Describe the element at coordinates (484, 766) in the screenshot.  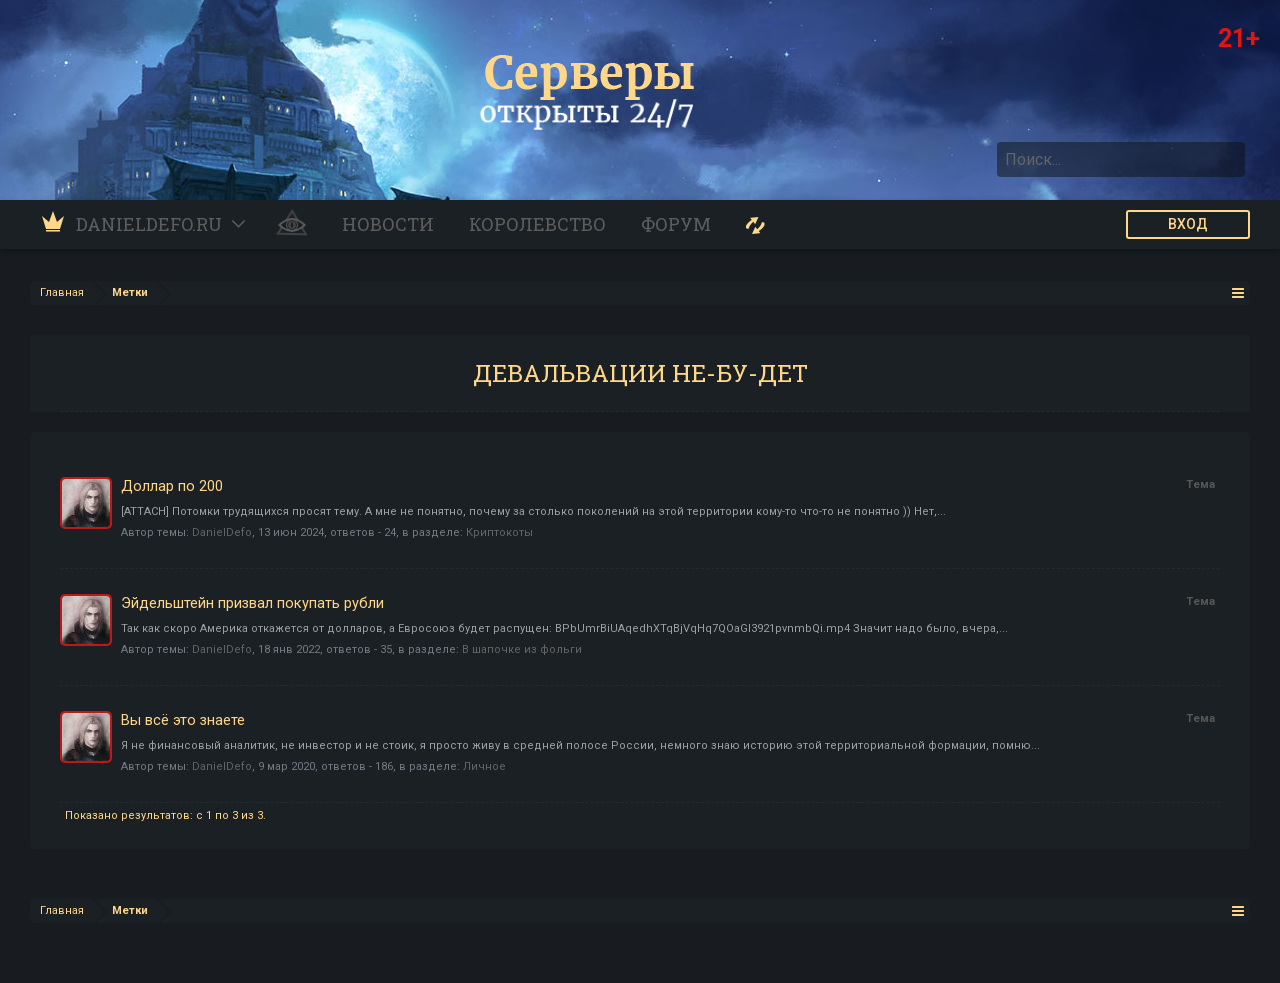
I see `Личное` at that location.